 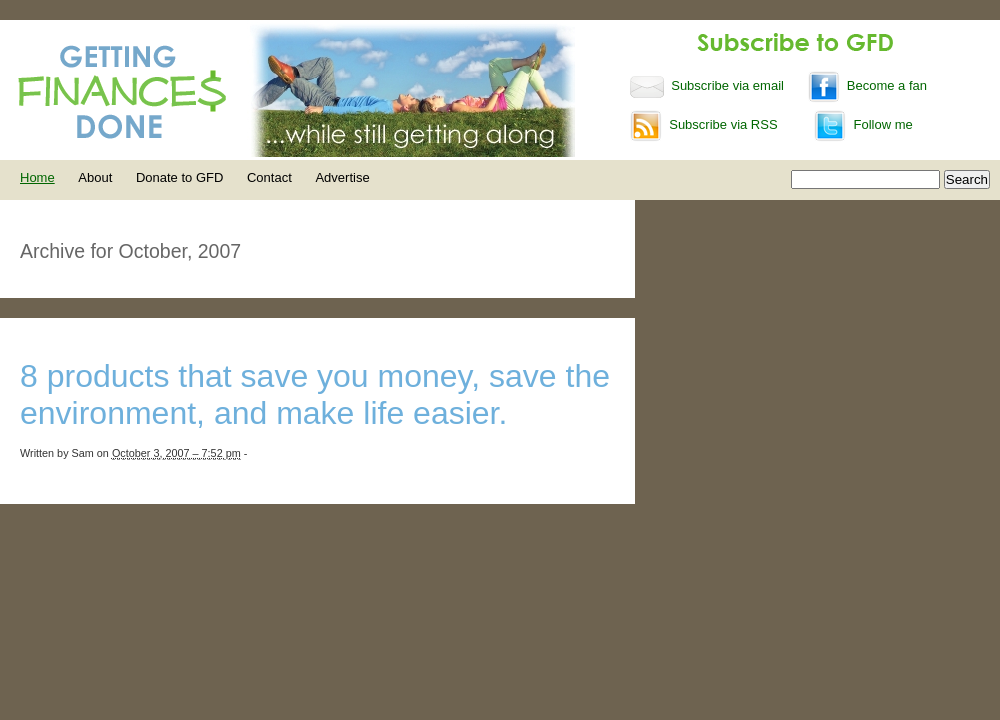 What do you see at coordinates (709, 85) in the screenshot?
I see `Subscribe via email` at bounding box center [709, 85].